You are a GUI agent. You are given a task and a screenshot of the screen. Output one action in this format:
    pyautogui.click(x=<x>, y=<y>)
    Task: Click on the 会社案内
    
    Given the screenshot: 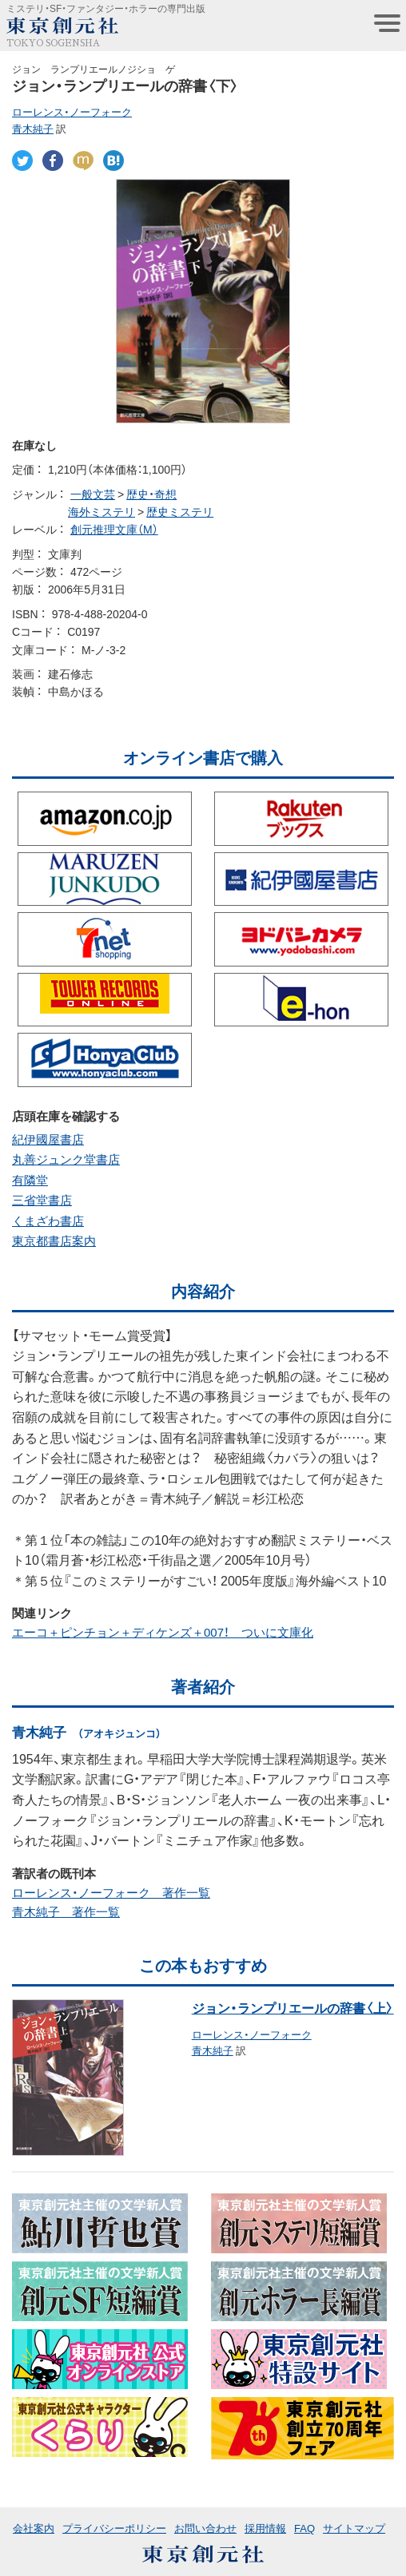 What is the action you would take?
    pyautogui.click(x=33, y=2527)
    